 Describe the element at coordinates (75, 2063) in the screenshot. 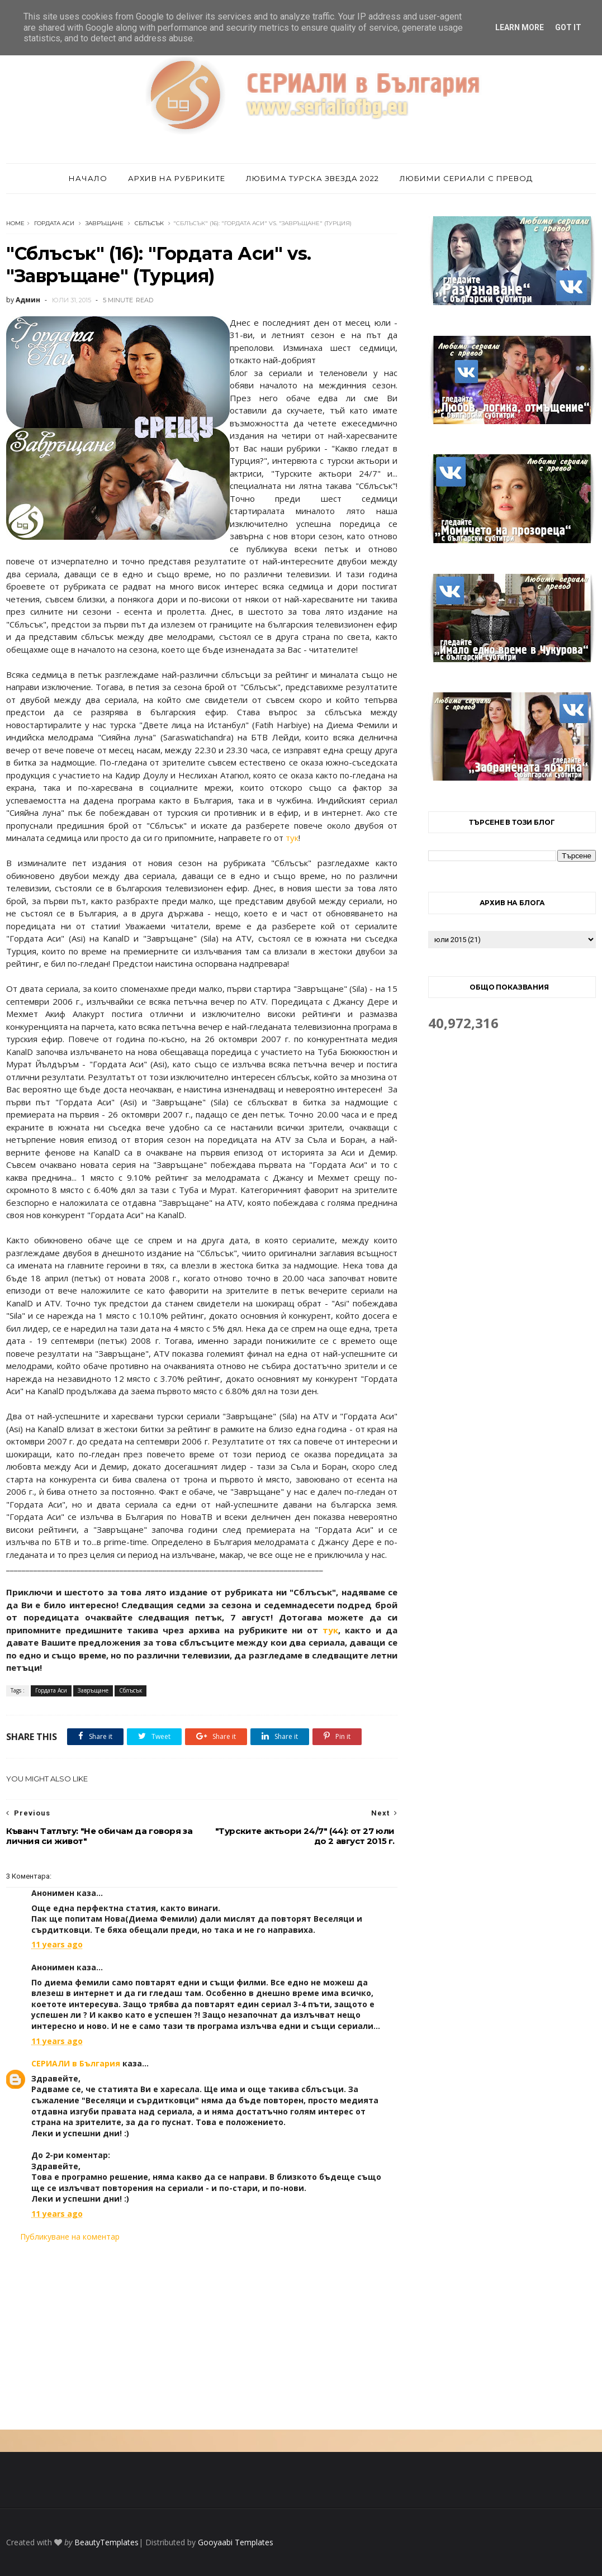

I see `СЕРИАЛИ в България` at that location.